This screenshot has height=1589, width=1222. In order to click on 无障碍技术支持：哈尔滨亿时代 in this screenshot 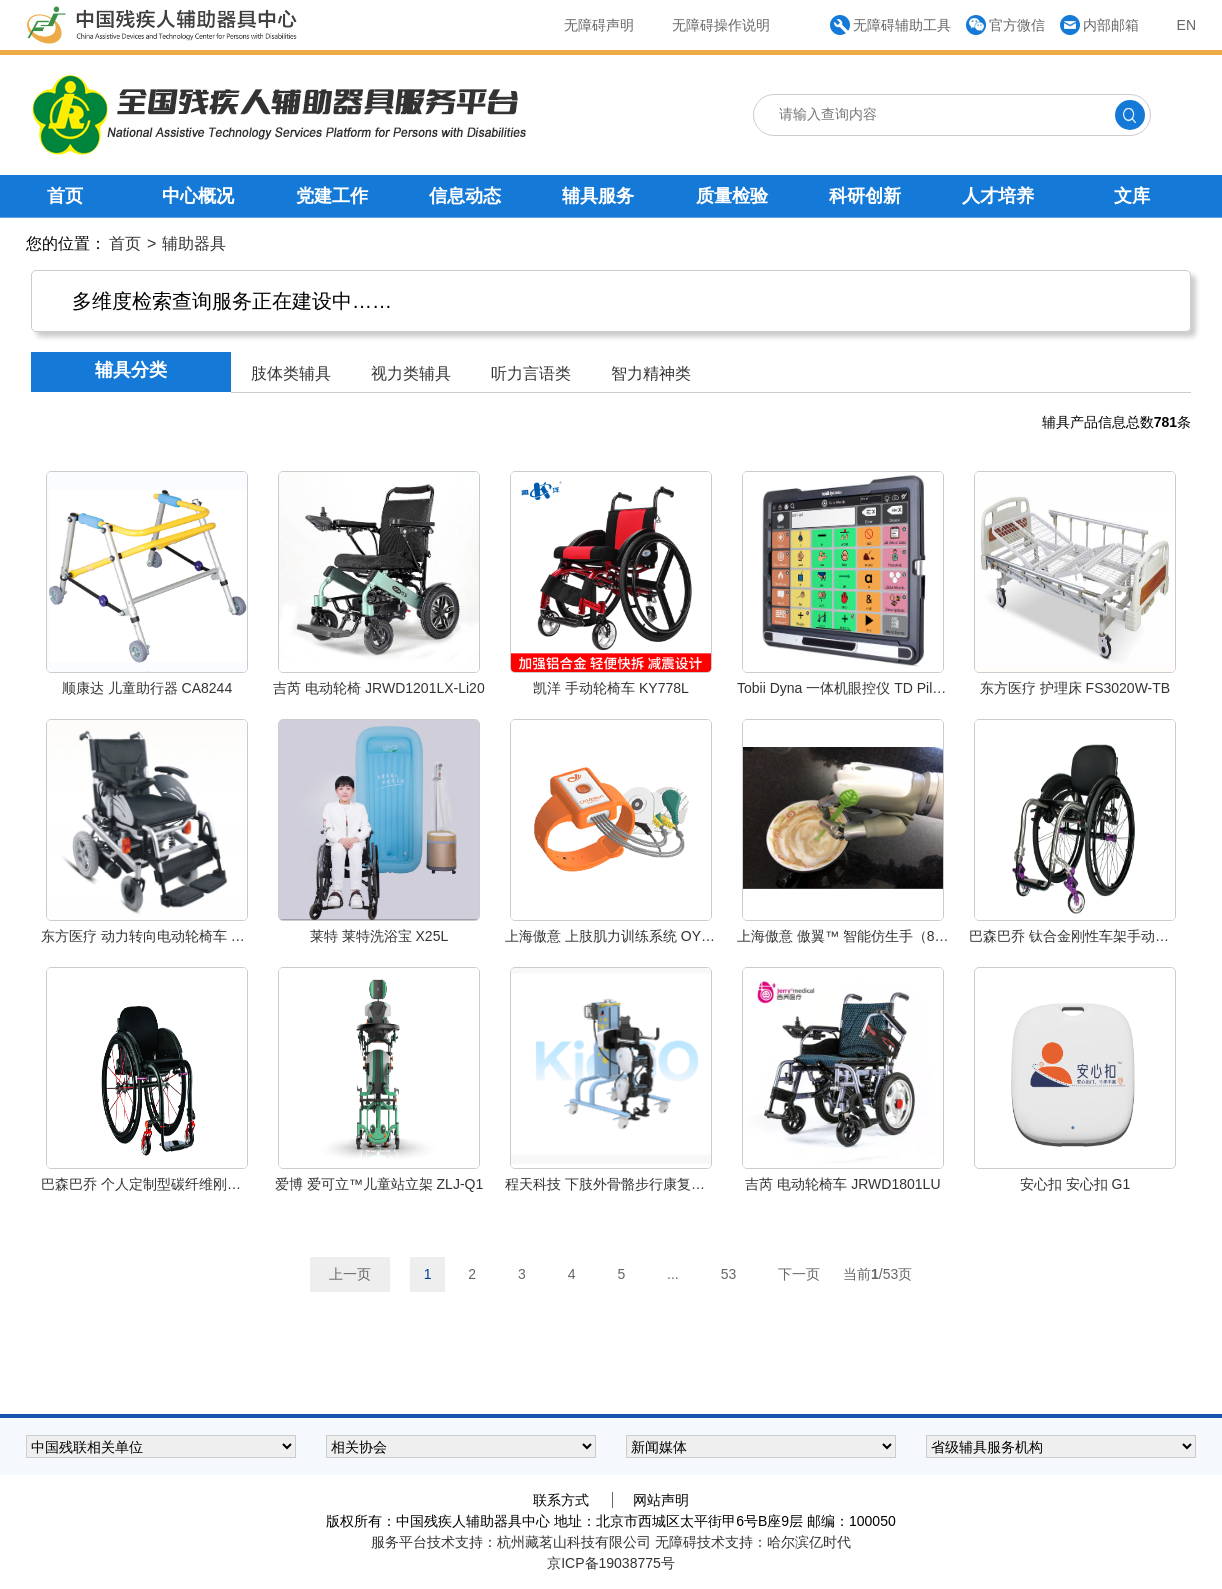, I will do `click(753, 1542)`.